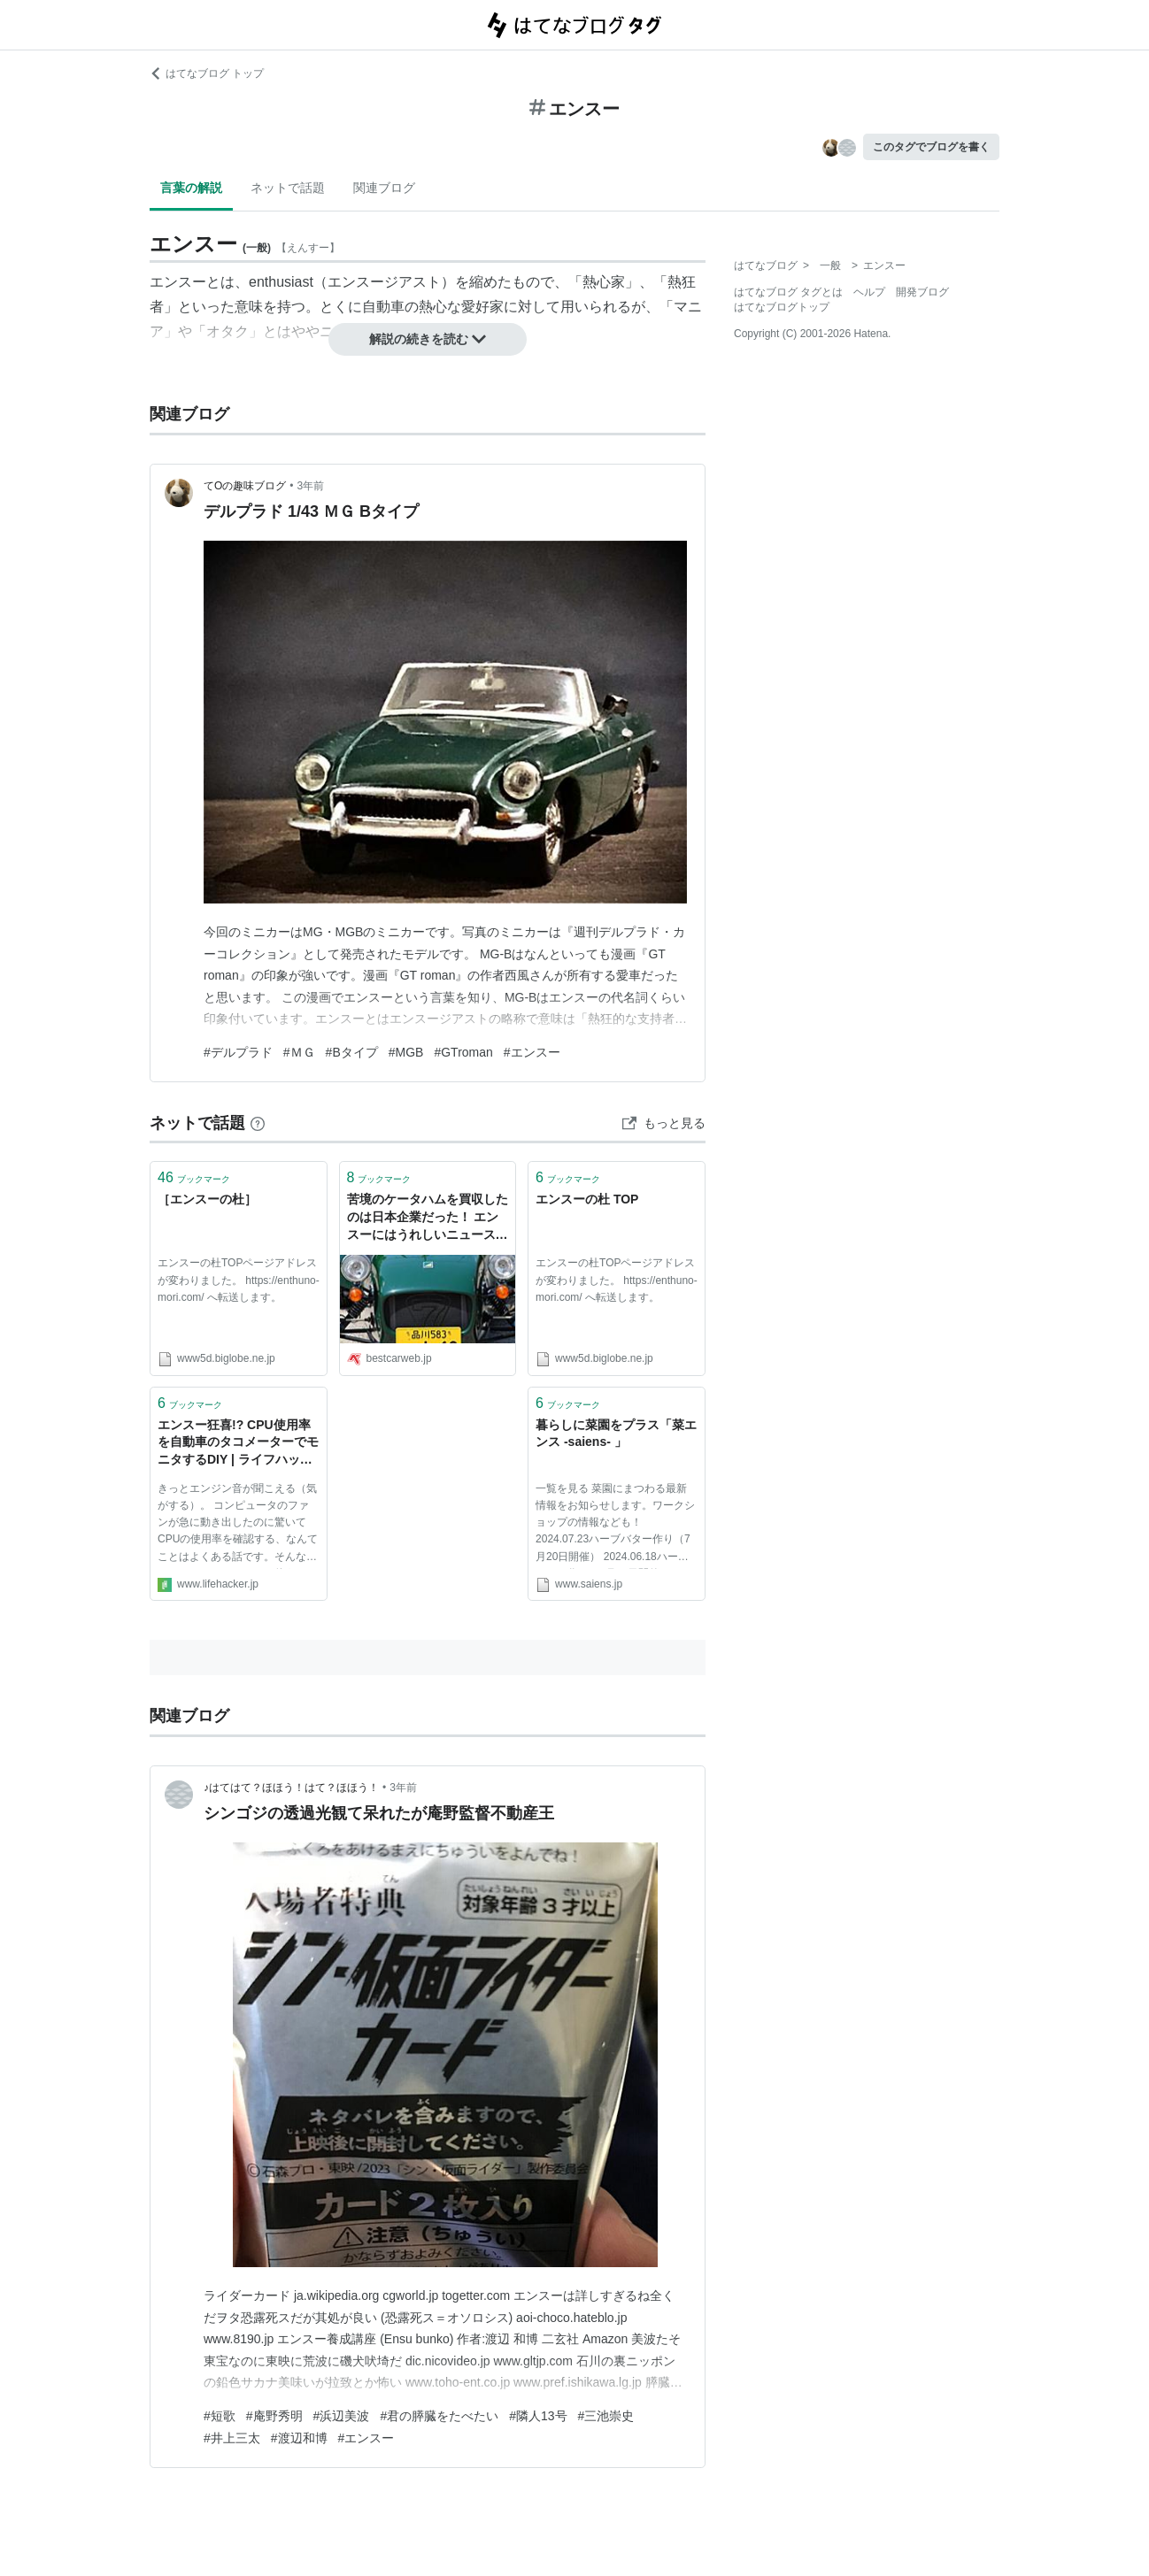 The width and height of the screenshot is (1149, 2576). Describe the element at coordinates (427, 339) in the screenshot. I see `解説の続きを読む` at that location.